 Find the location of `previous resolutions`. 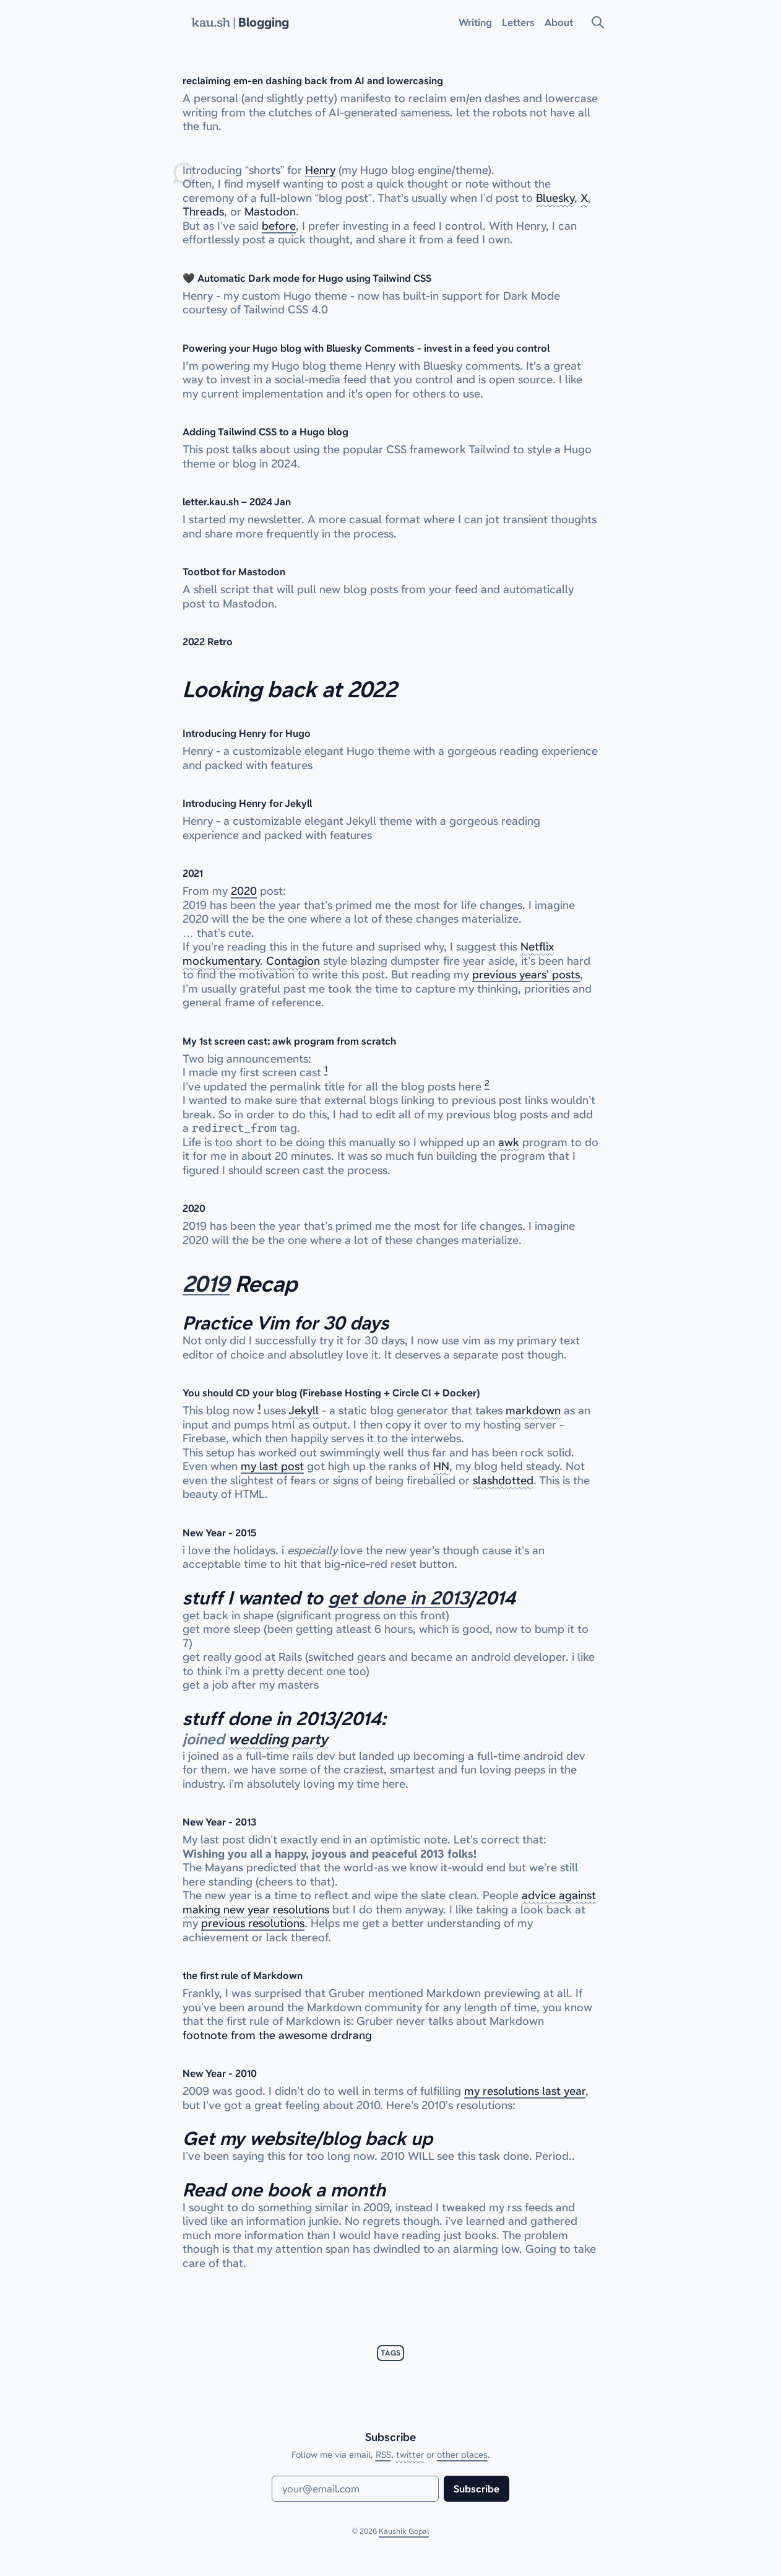

previous resolutions is located at coordinates (252, 1923).